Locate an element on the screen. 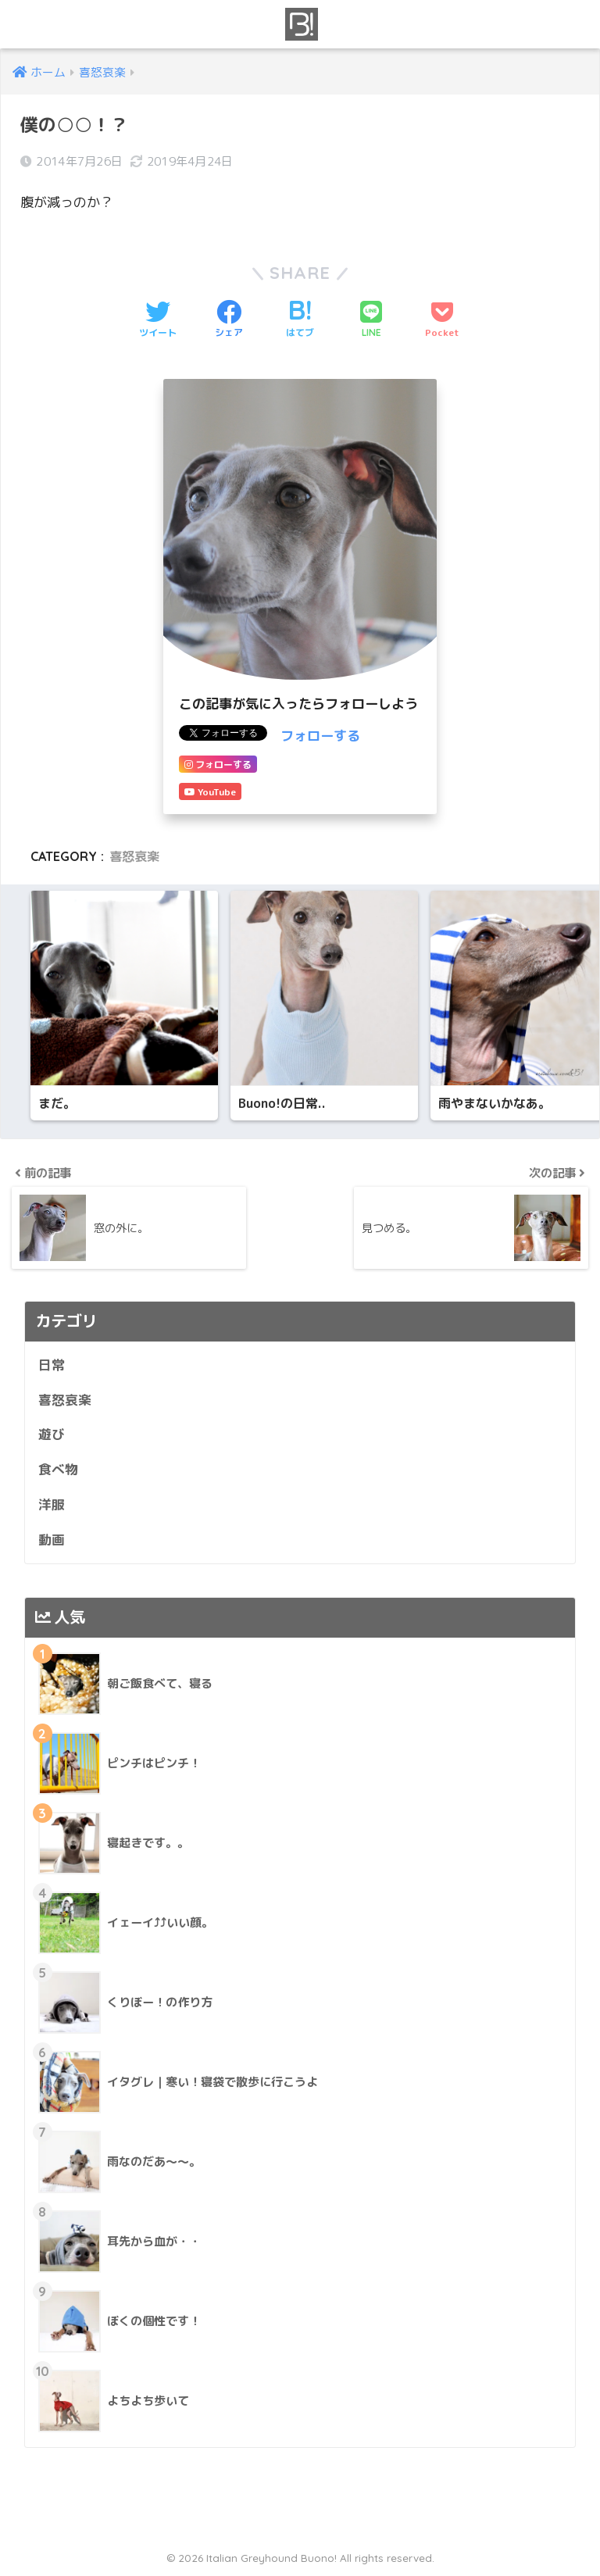 This screenshot has width=600, height=2576. フォローする is located at coordinates (320, 736).